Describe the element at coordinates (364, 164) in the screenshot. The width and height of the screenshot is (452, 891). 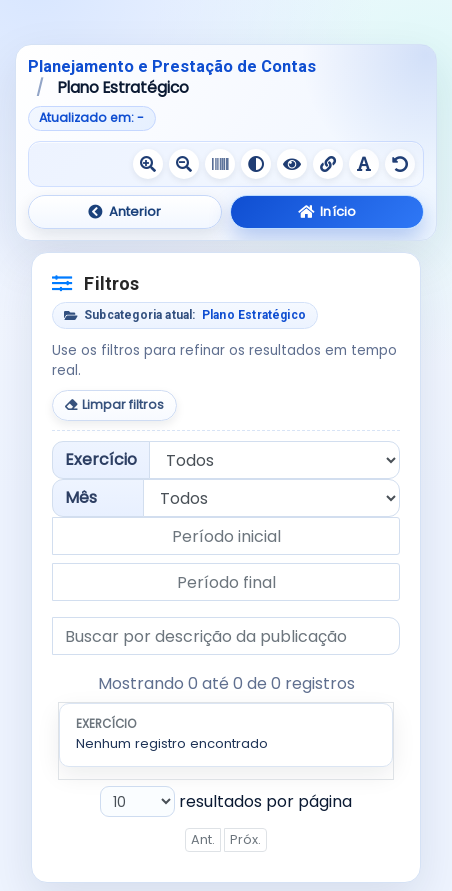
I see `[Ativar fonte legível]` at that location.